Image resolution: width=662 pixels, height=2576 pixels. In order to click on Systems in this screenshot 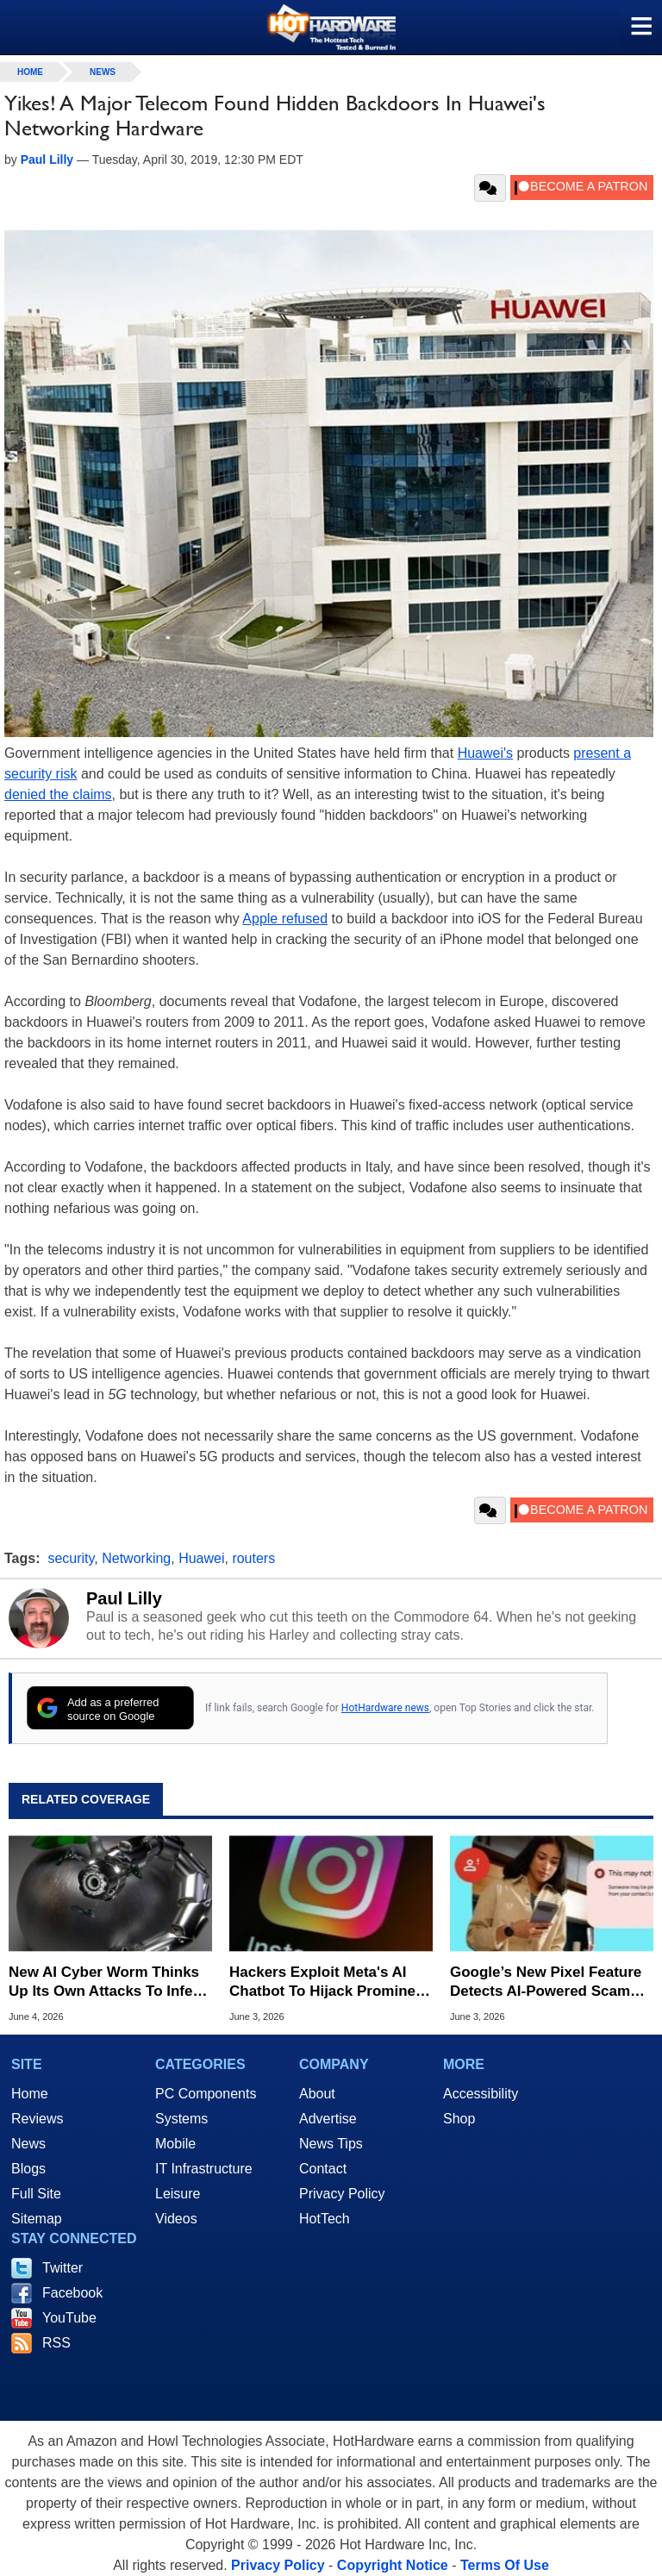, I will do `click(181, 2118)`.